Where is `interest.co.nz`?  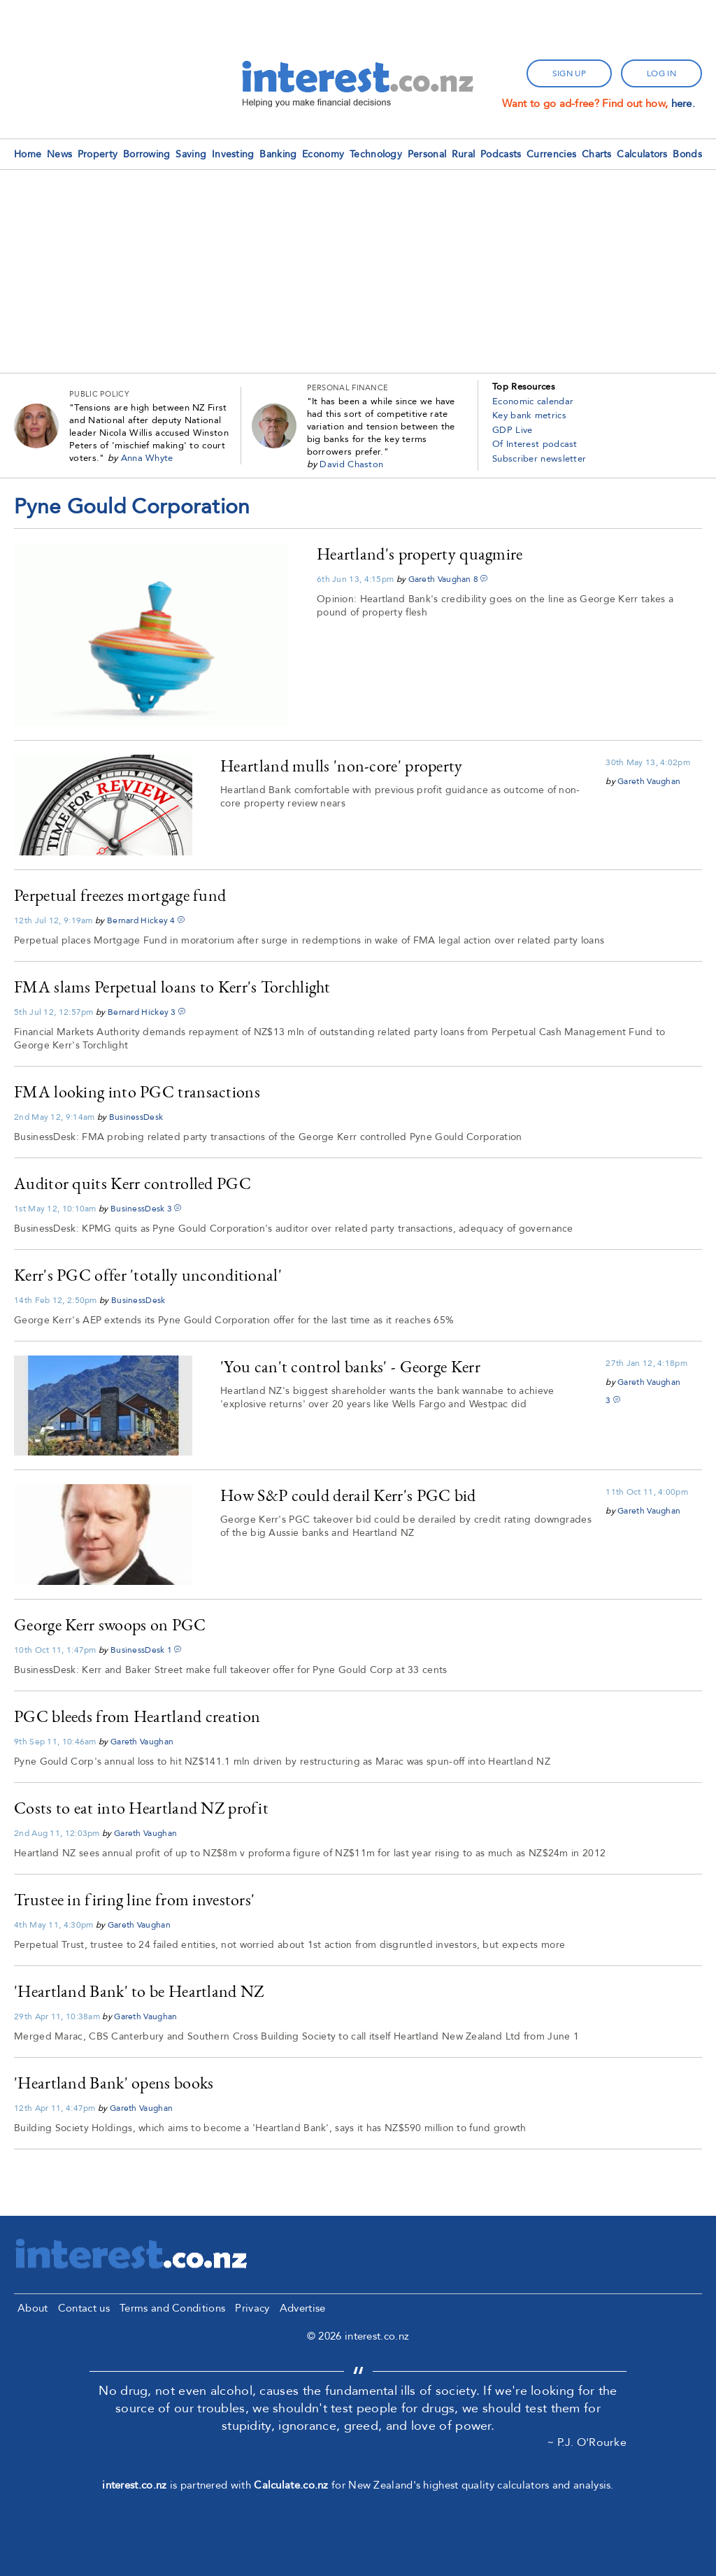 interest.co.nz is located at coordinates (134, 2485).